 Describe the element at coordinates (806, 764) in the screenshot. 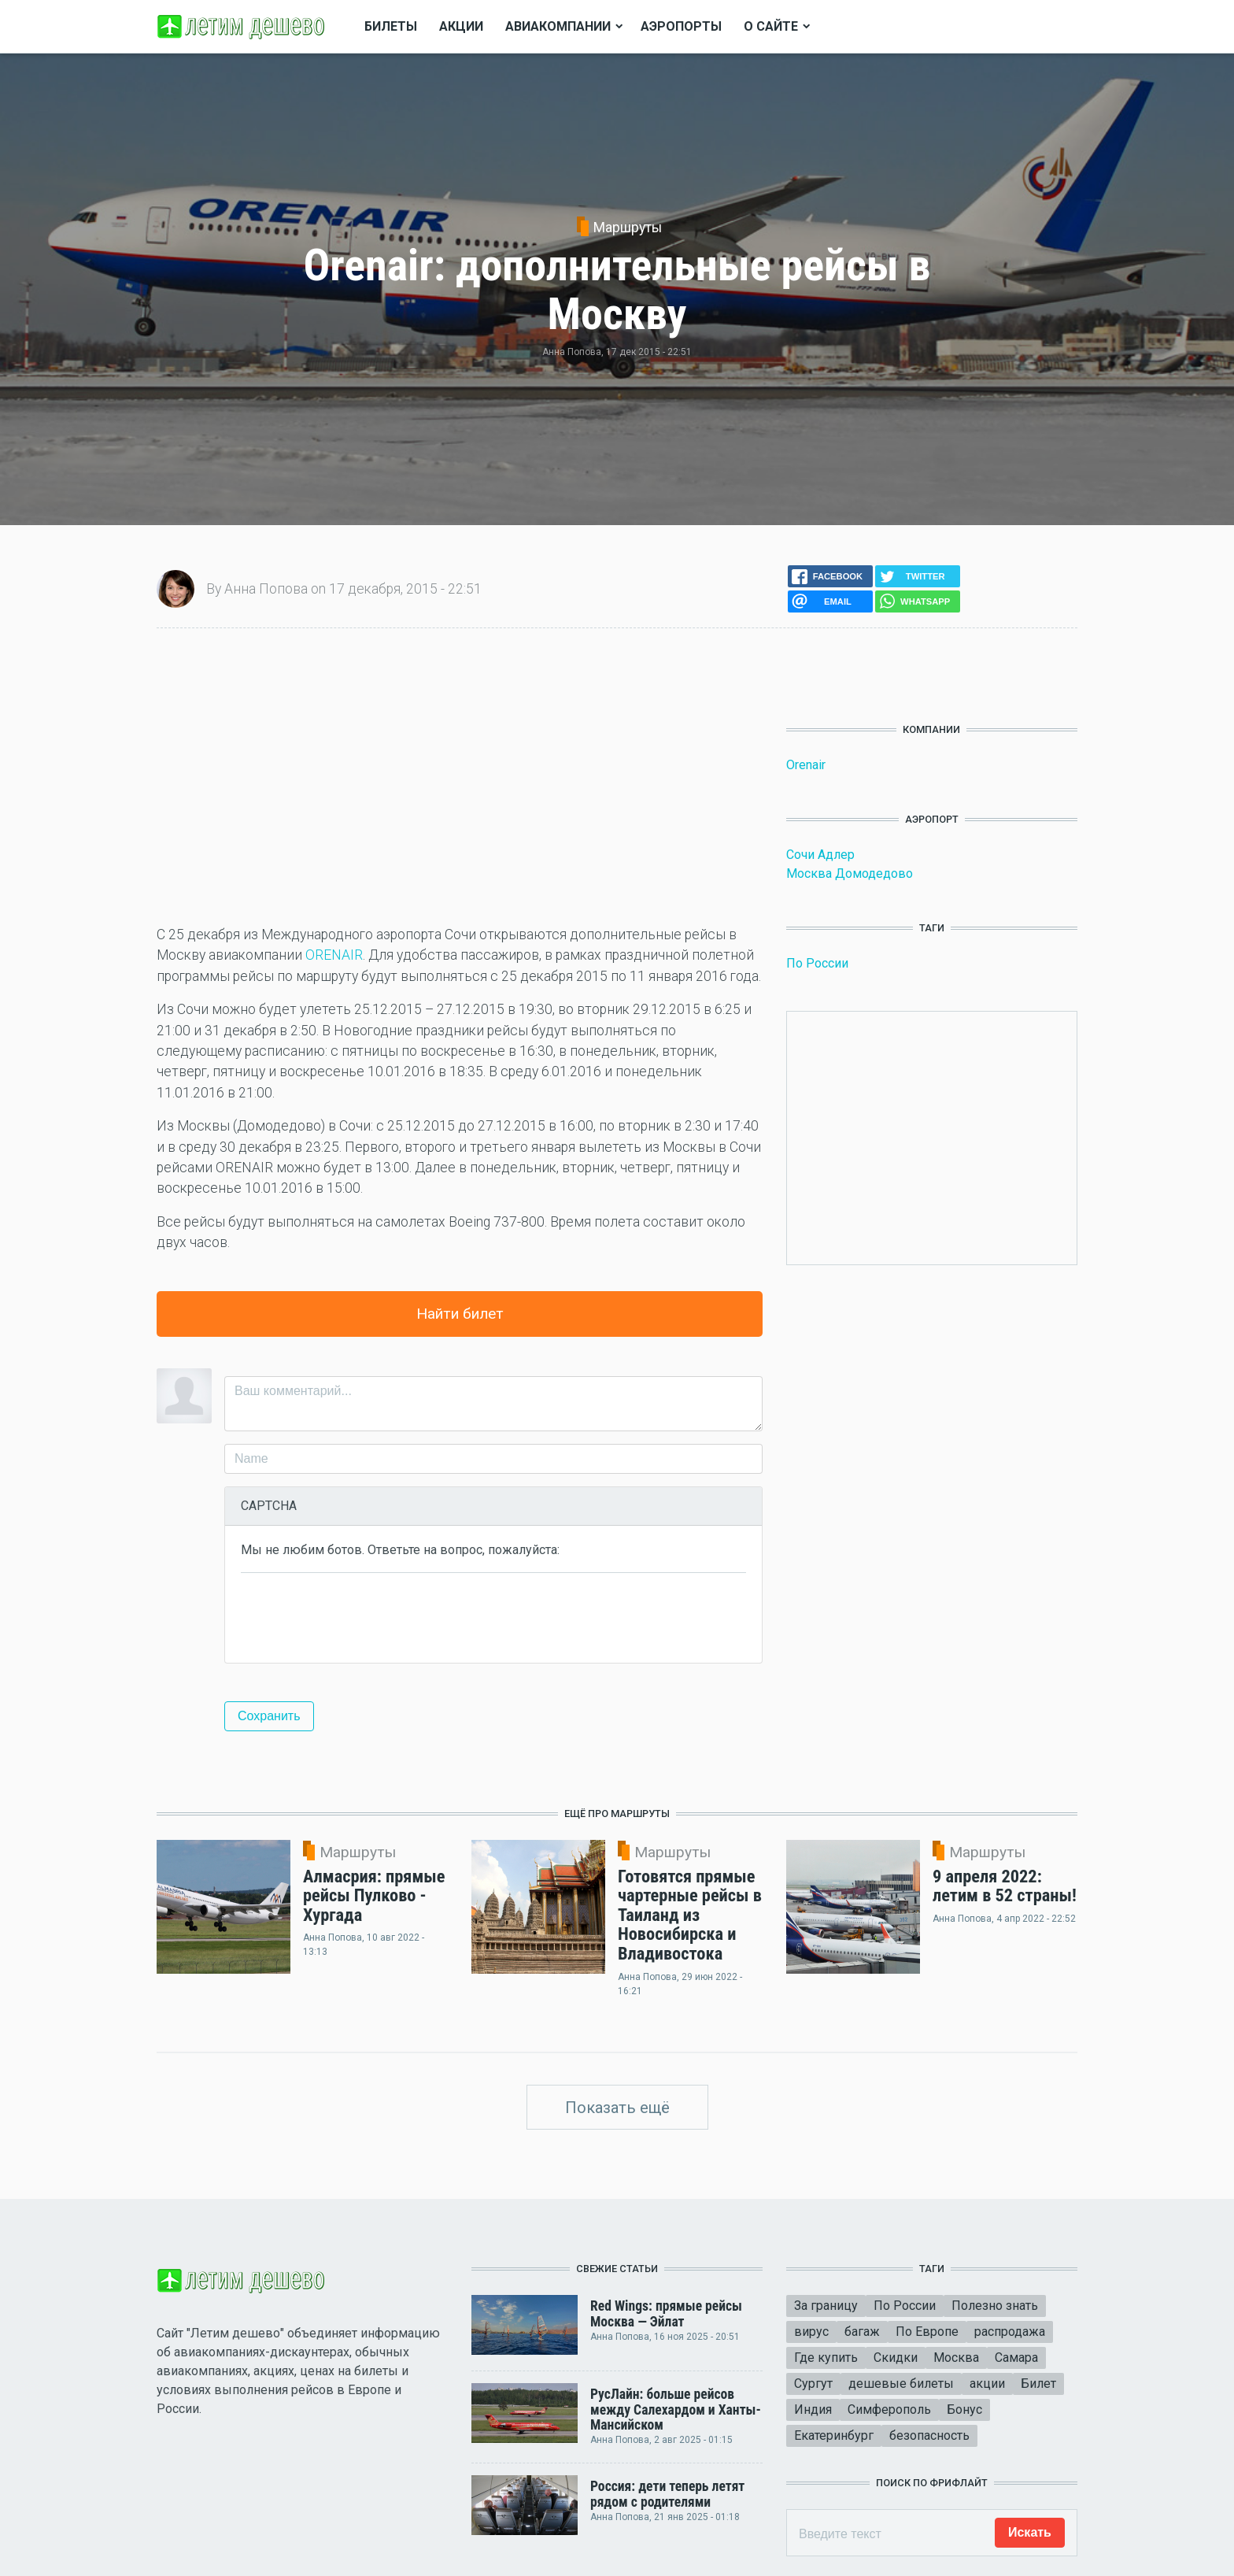

I see `Orenair` at that location.